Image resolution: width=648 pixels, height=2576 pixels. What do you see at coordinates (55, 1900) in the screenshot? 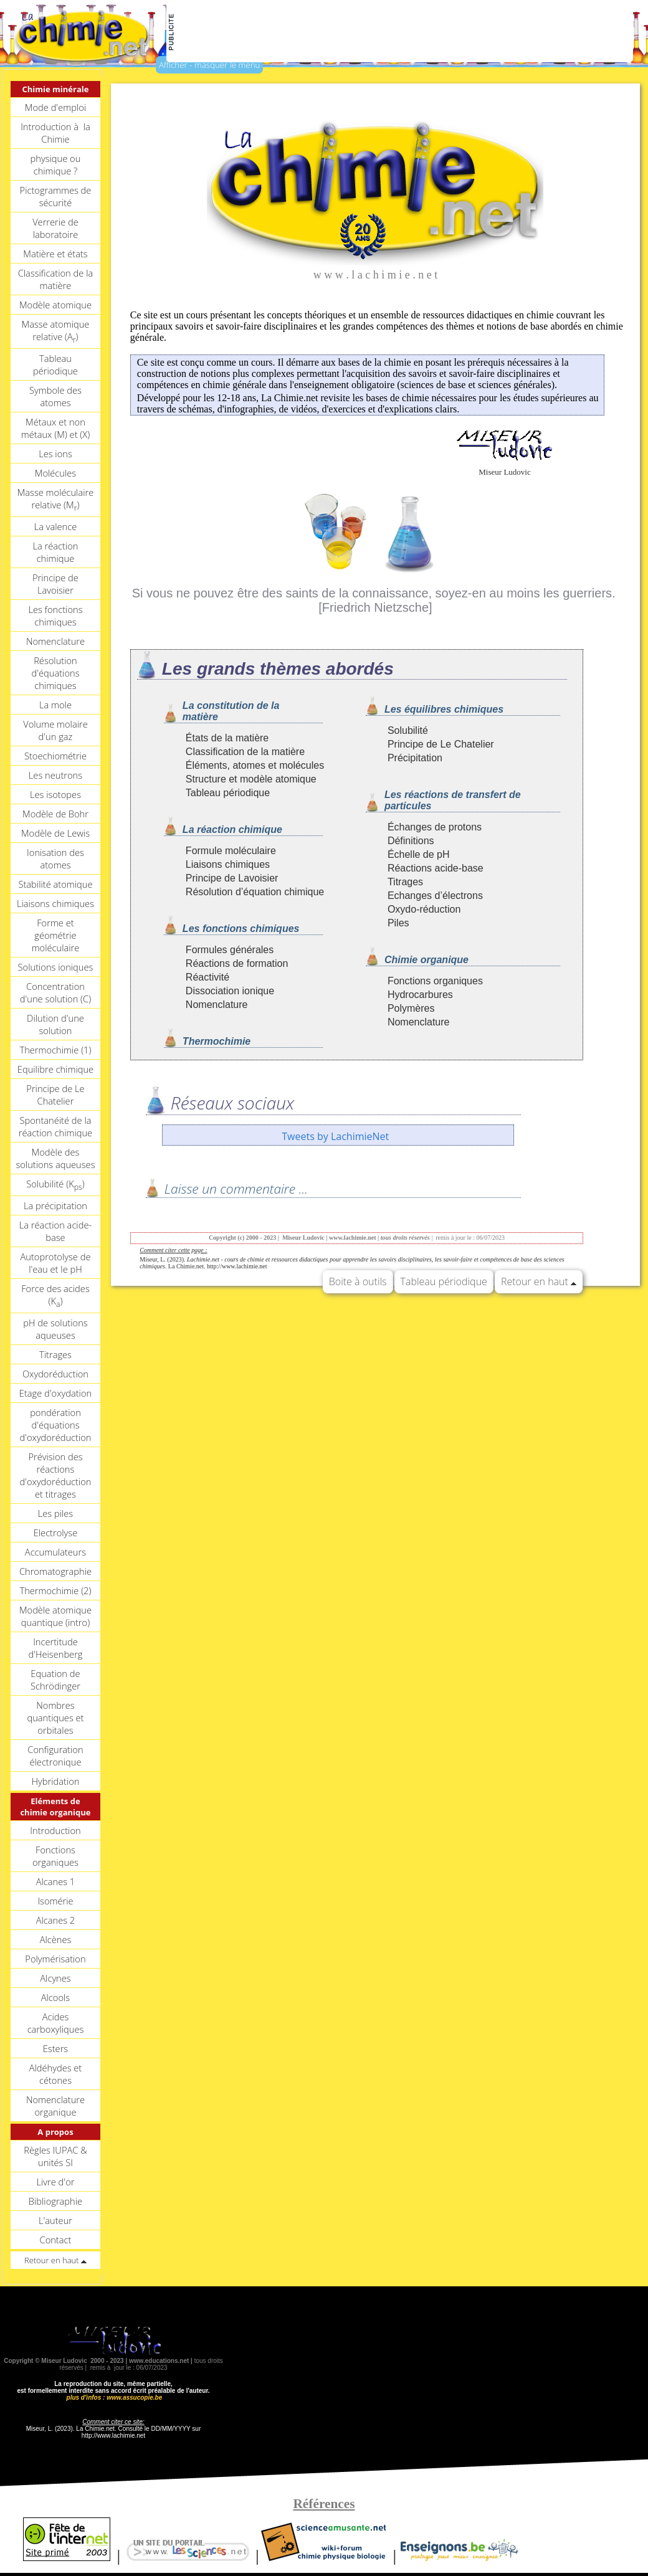
I see `Isomérie` at bounding box center [55, 1900].